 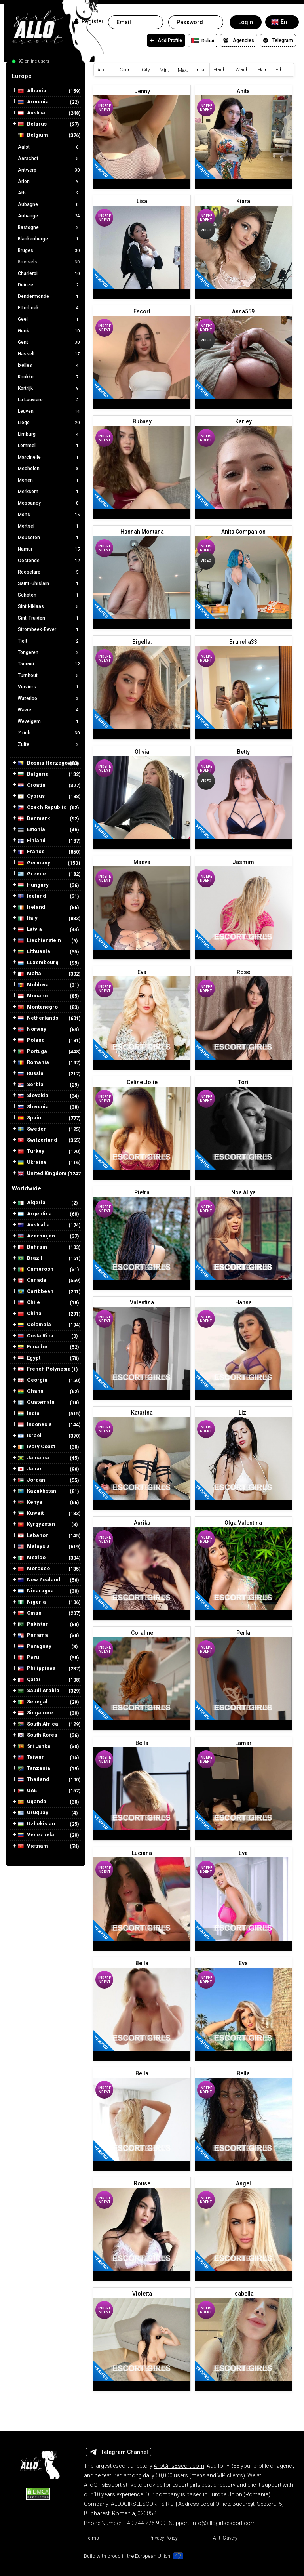 What do you see at coordinates (49, 537) in the screenshot?
I see `Mouscron` at bounding box center [49, 537].